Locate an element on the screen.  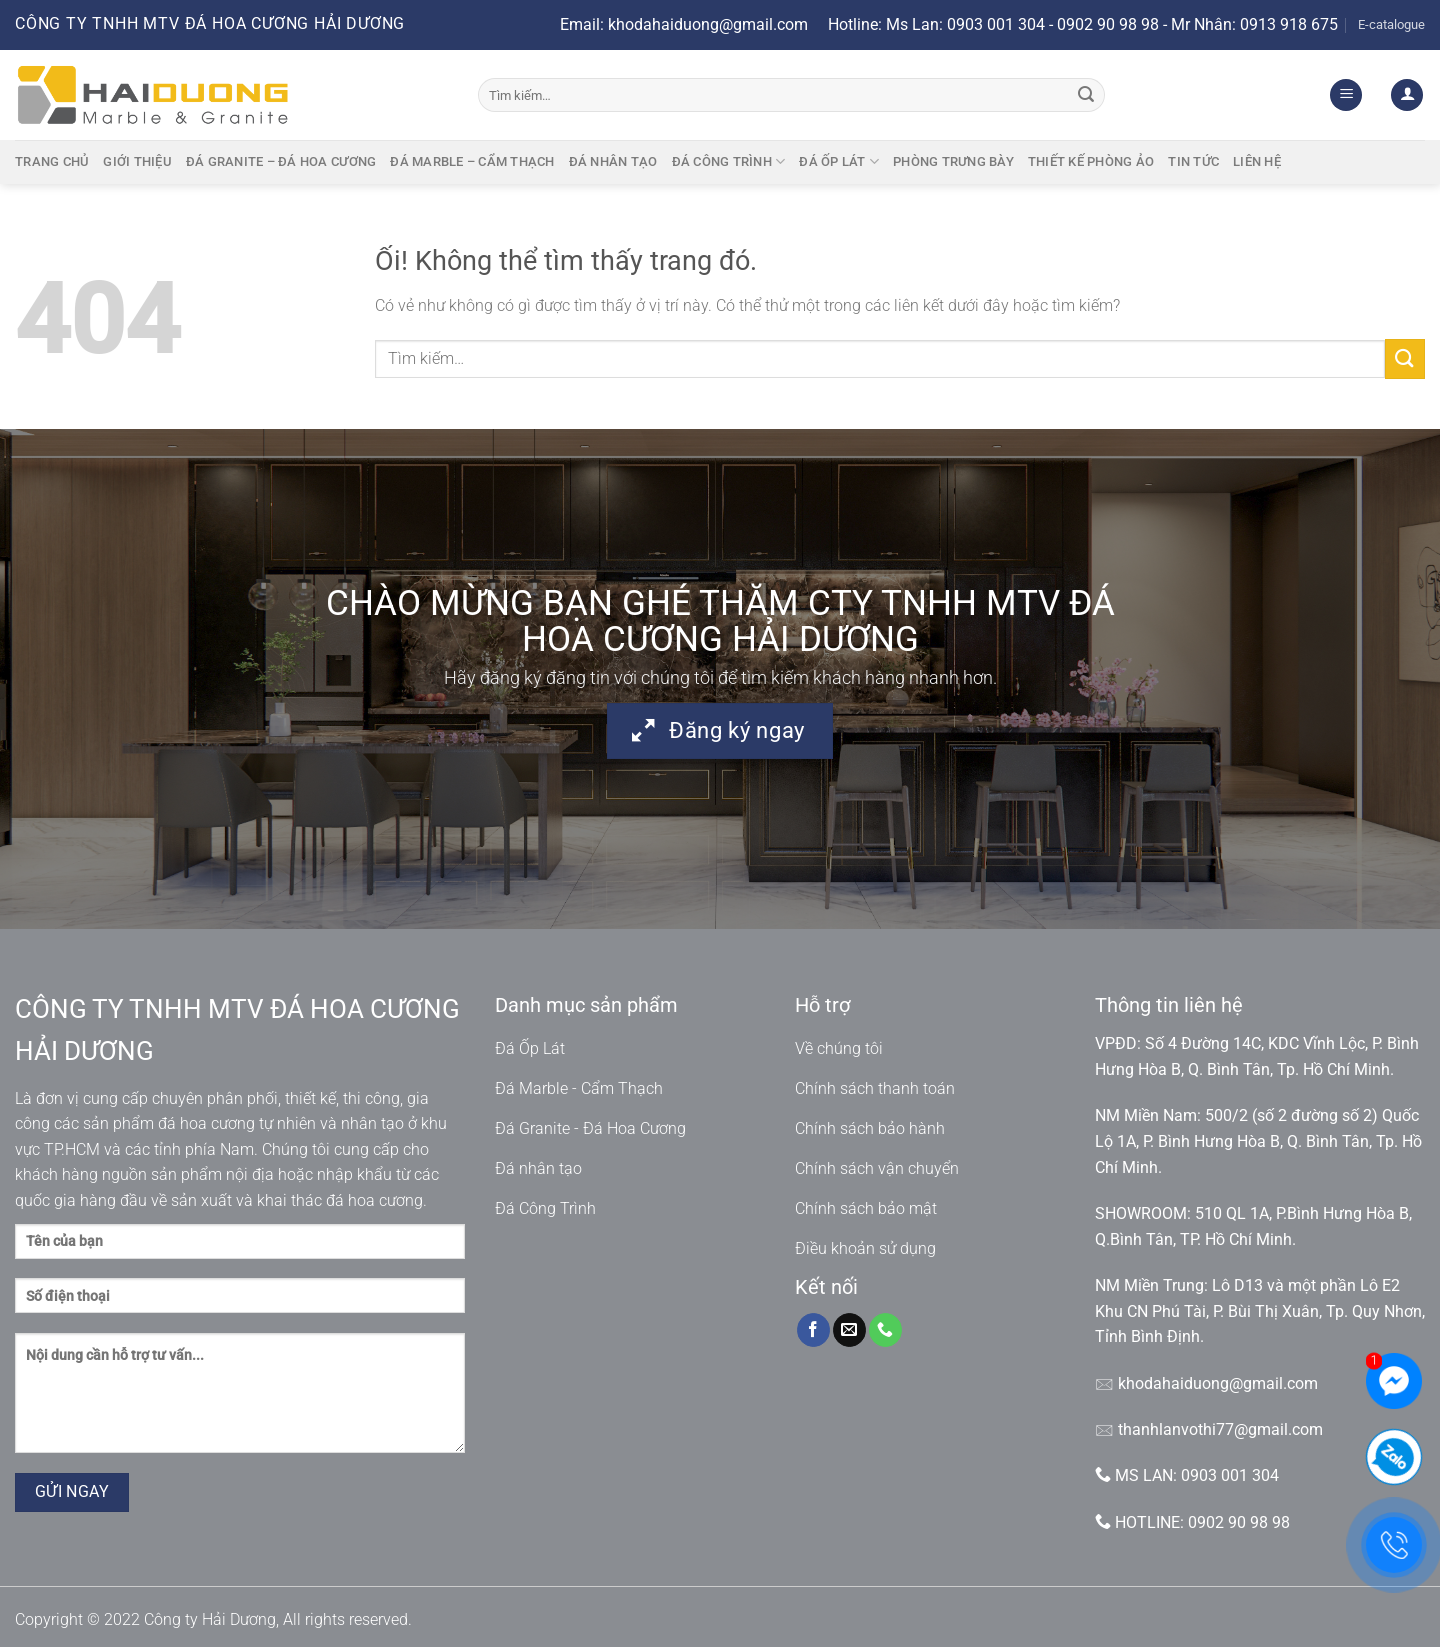
[Theo dõi trên Facebook] is located at coordinates (813, 1330).